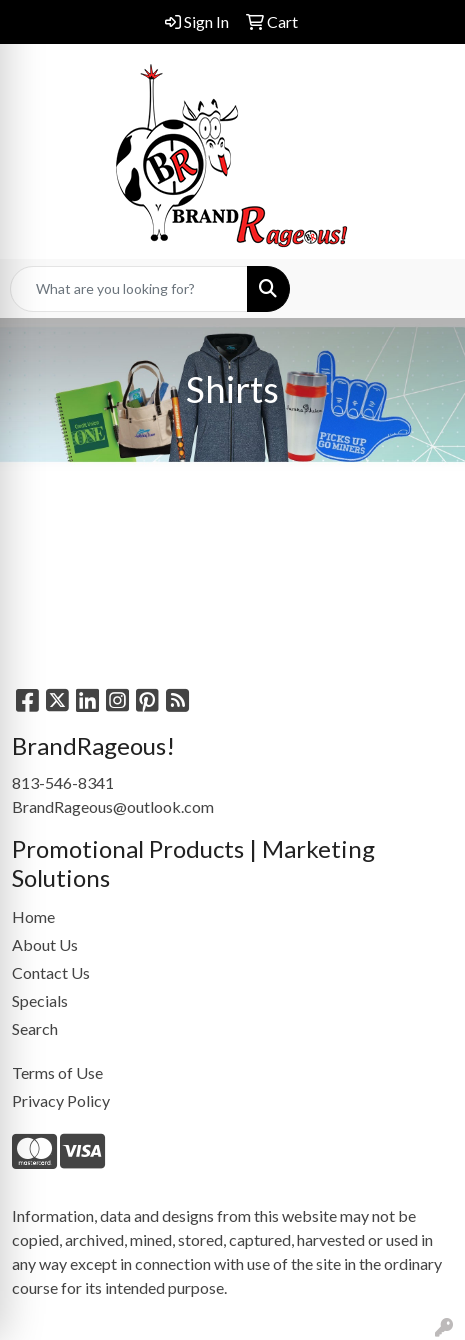 The width and height of the screenshot is (465, 1340). I want to click on Search, so click(35, 1028).